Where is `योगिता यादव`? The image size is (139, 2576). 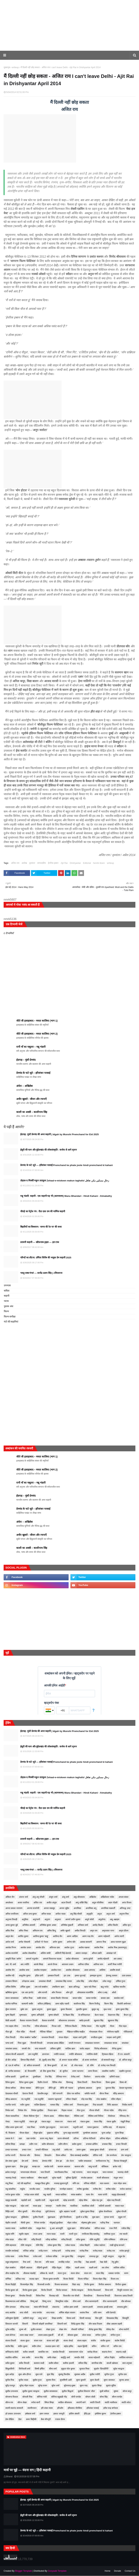
योगिता यादव is located at coordinates (99, 2228).